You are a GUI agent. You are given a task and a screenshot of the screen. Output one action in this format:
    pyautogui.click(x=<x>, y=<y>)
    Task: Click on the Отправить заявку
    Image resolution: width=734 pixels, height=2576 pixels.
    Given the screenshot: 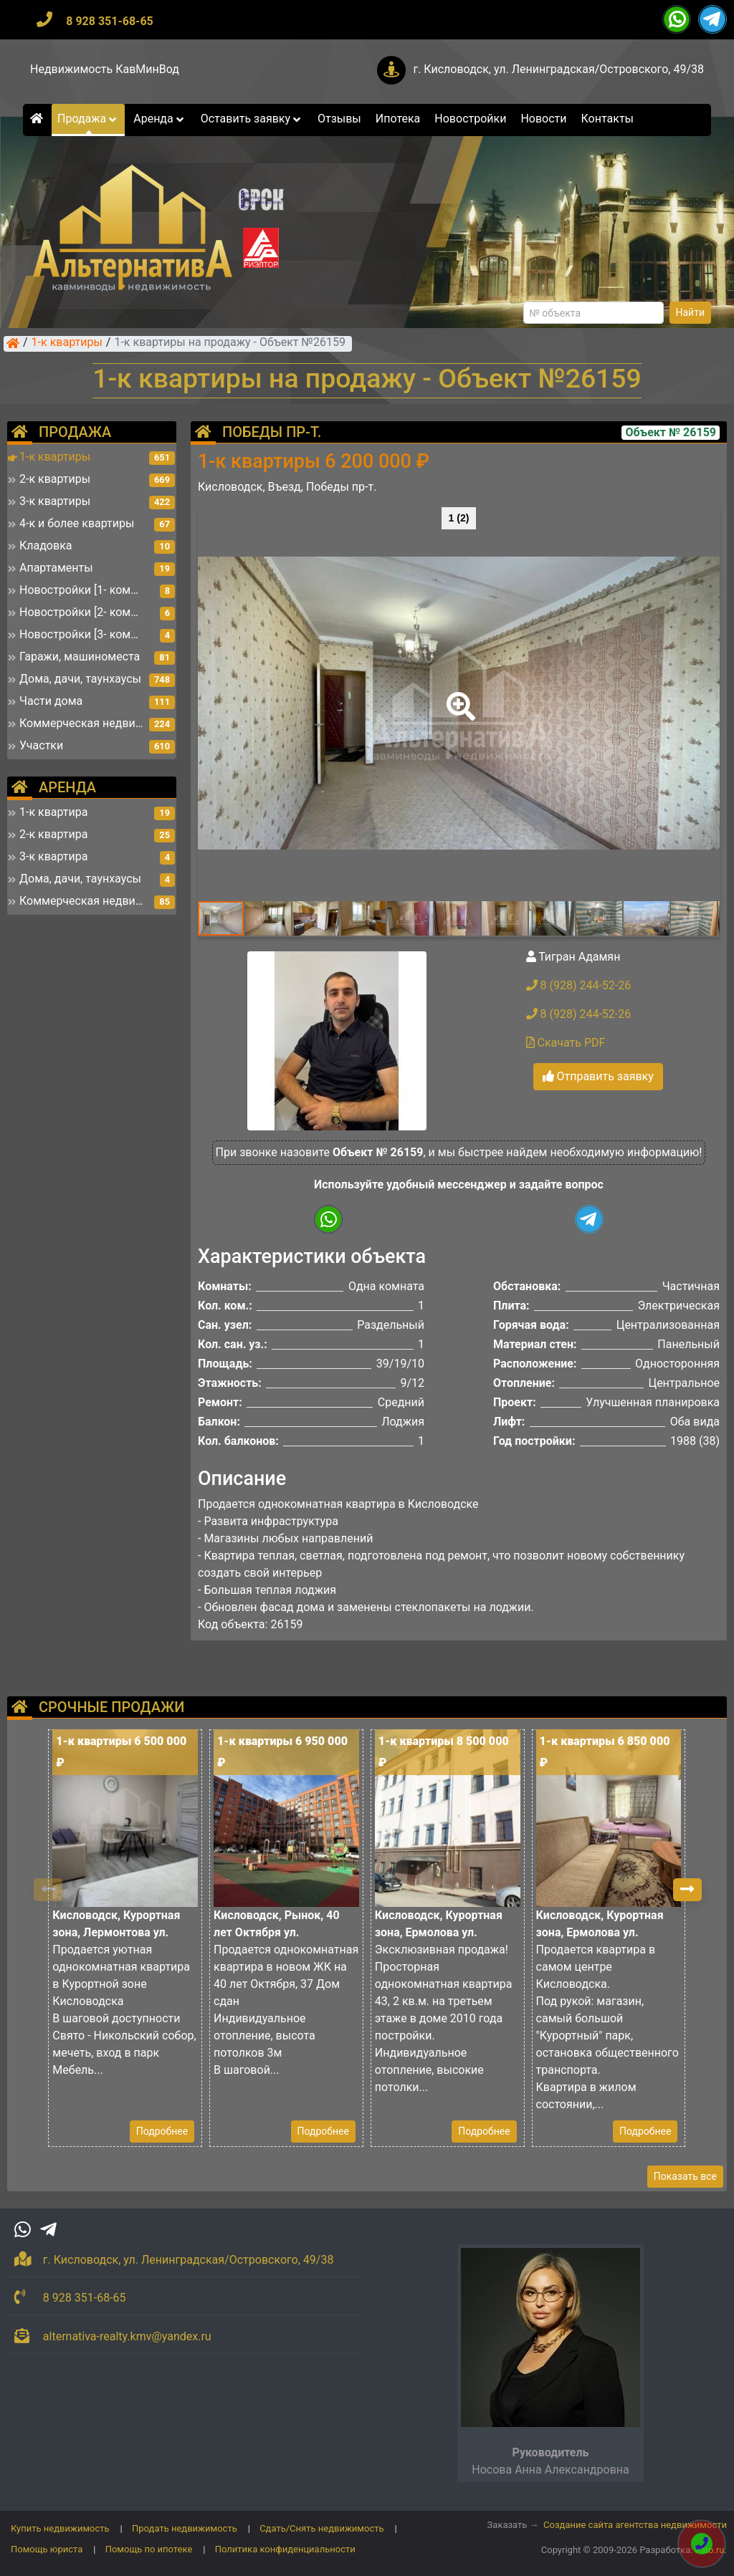 What is the action you would take?
    pyautogui.click(x=598, y=1076)
    